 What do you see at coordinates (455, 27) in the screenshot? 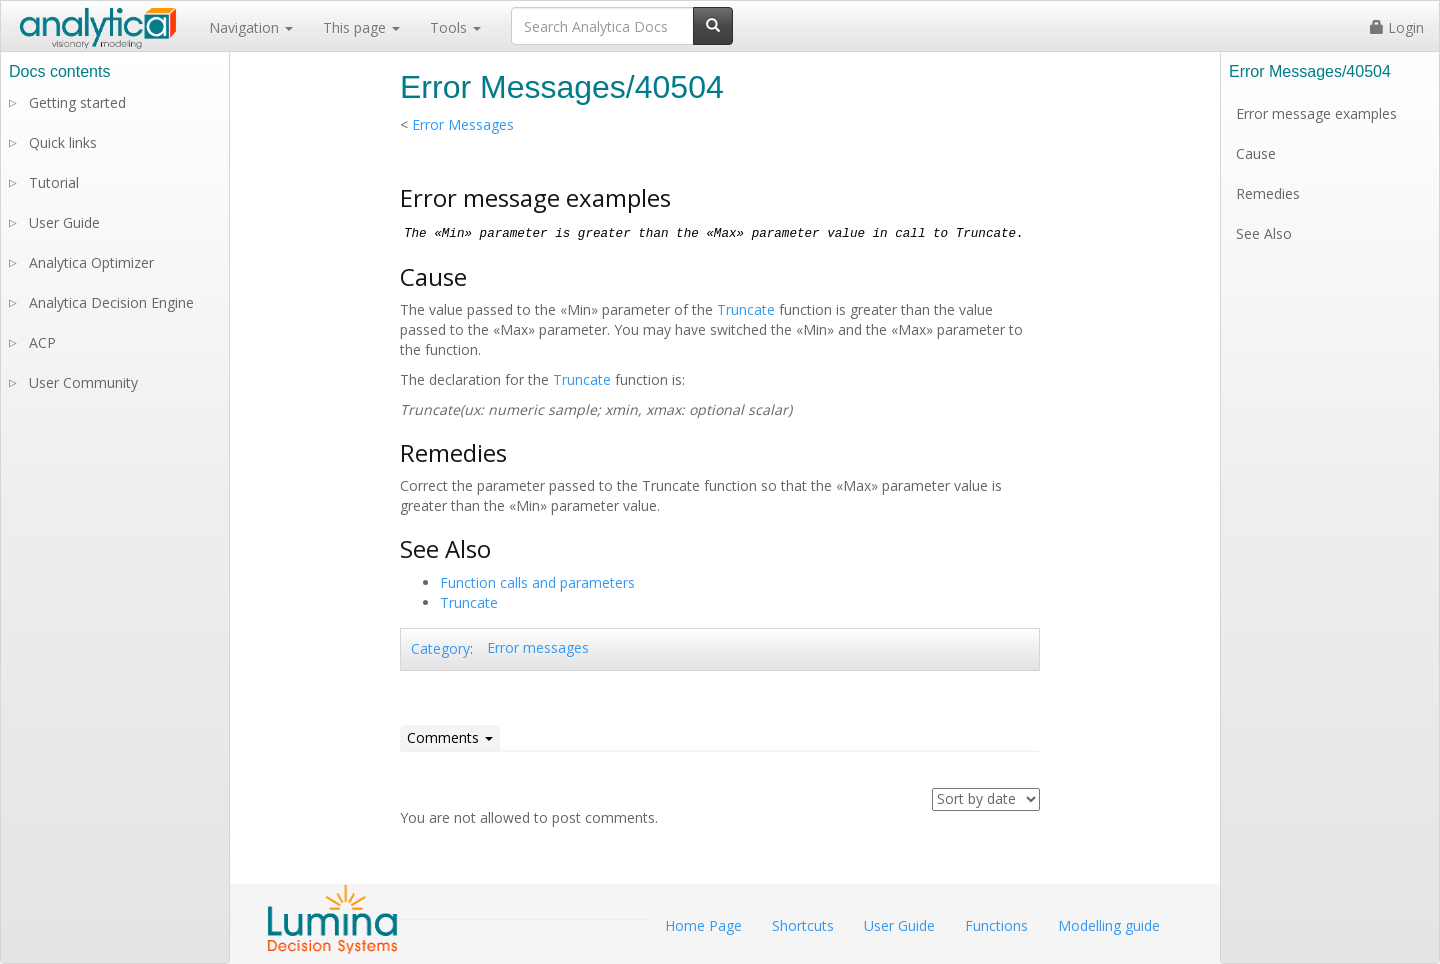
I see `Tools [button]` at bounding box center [455, 27].